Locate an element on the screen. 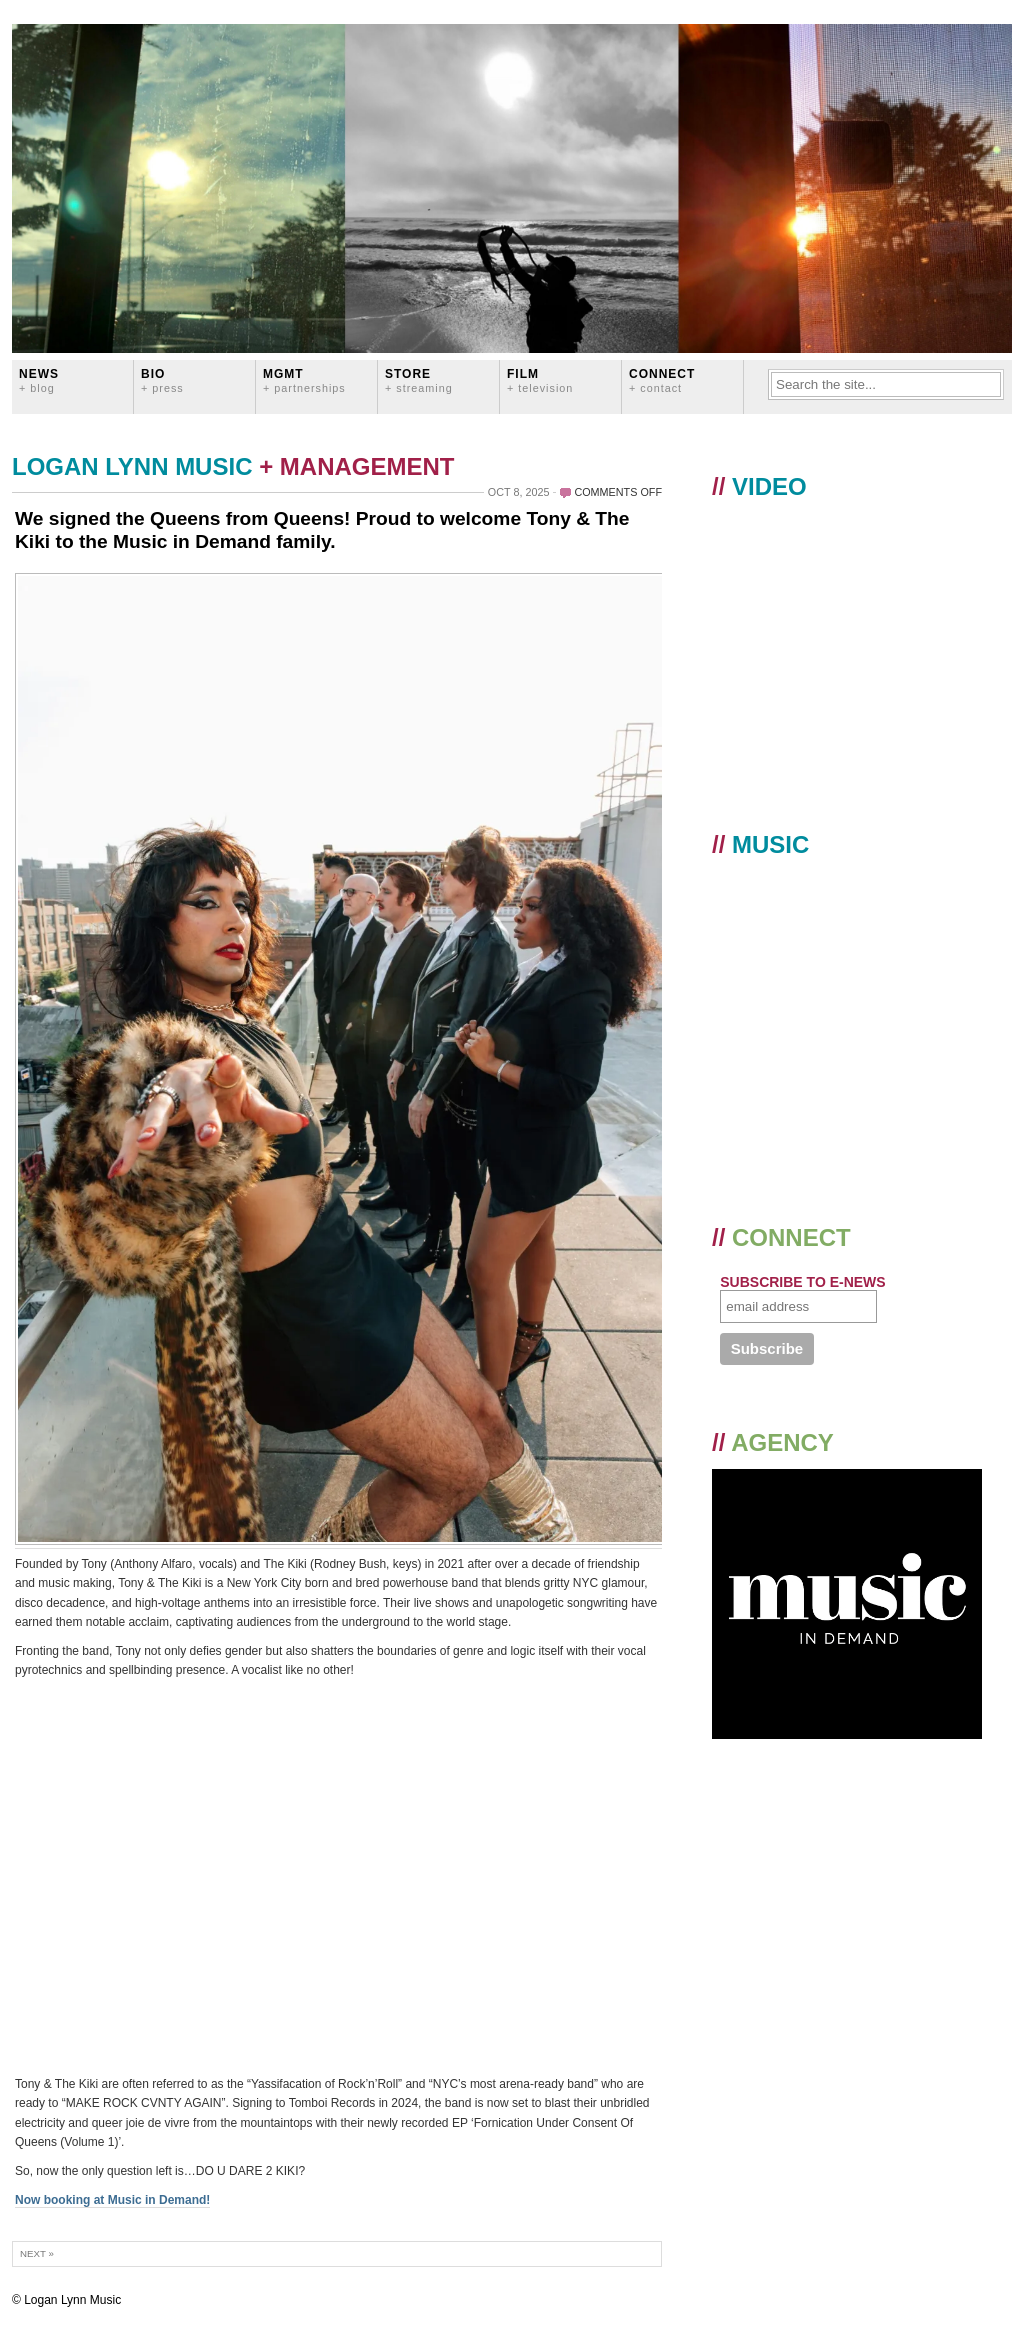 The width and height of the screenshot is (1024, 2326). Now booking at Music in Demand! is located at coordinates (112, 2200).